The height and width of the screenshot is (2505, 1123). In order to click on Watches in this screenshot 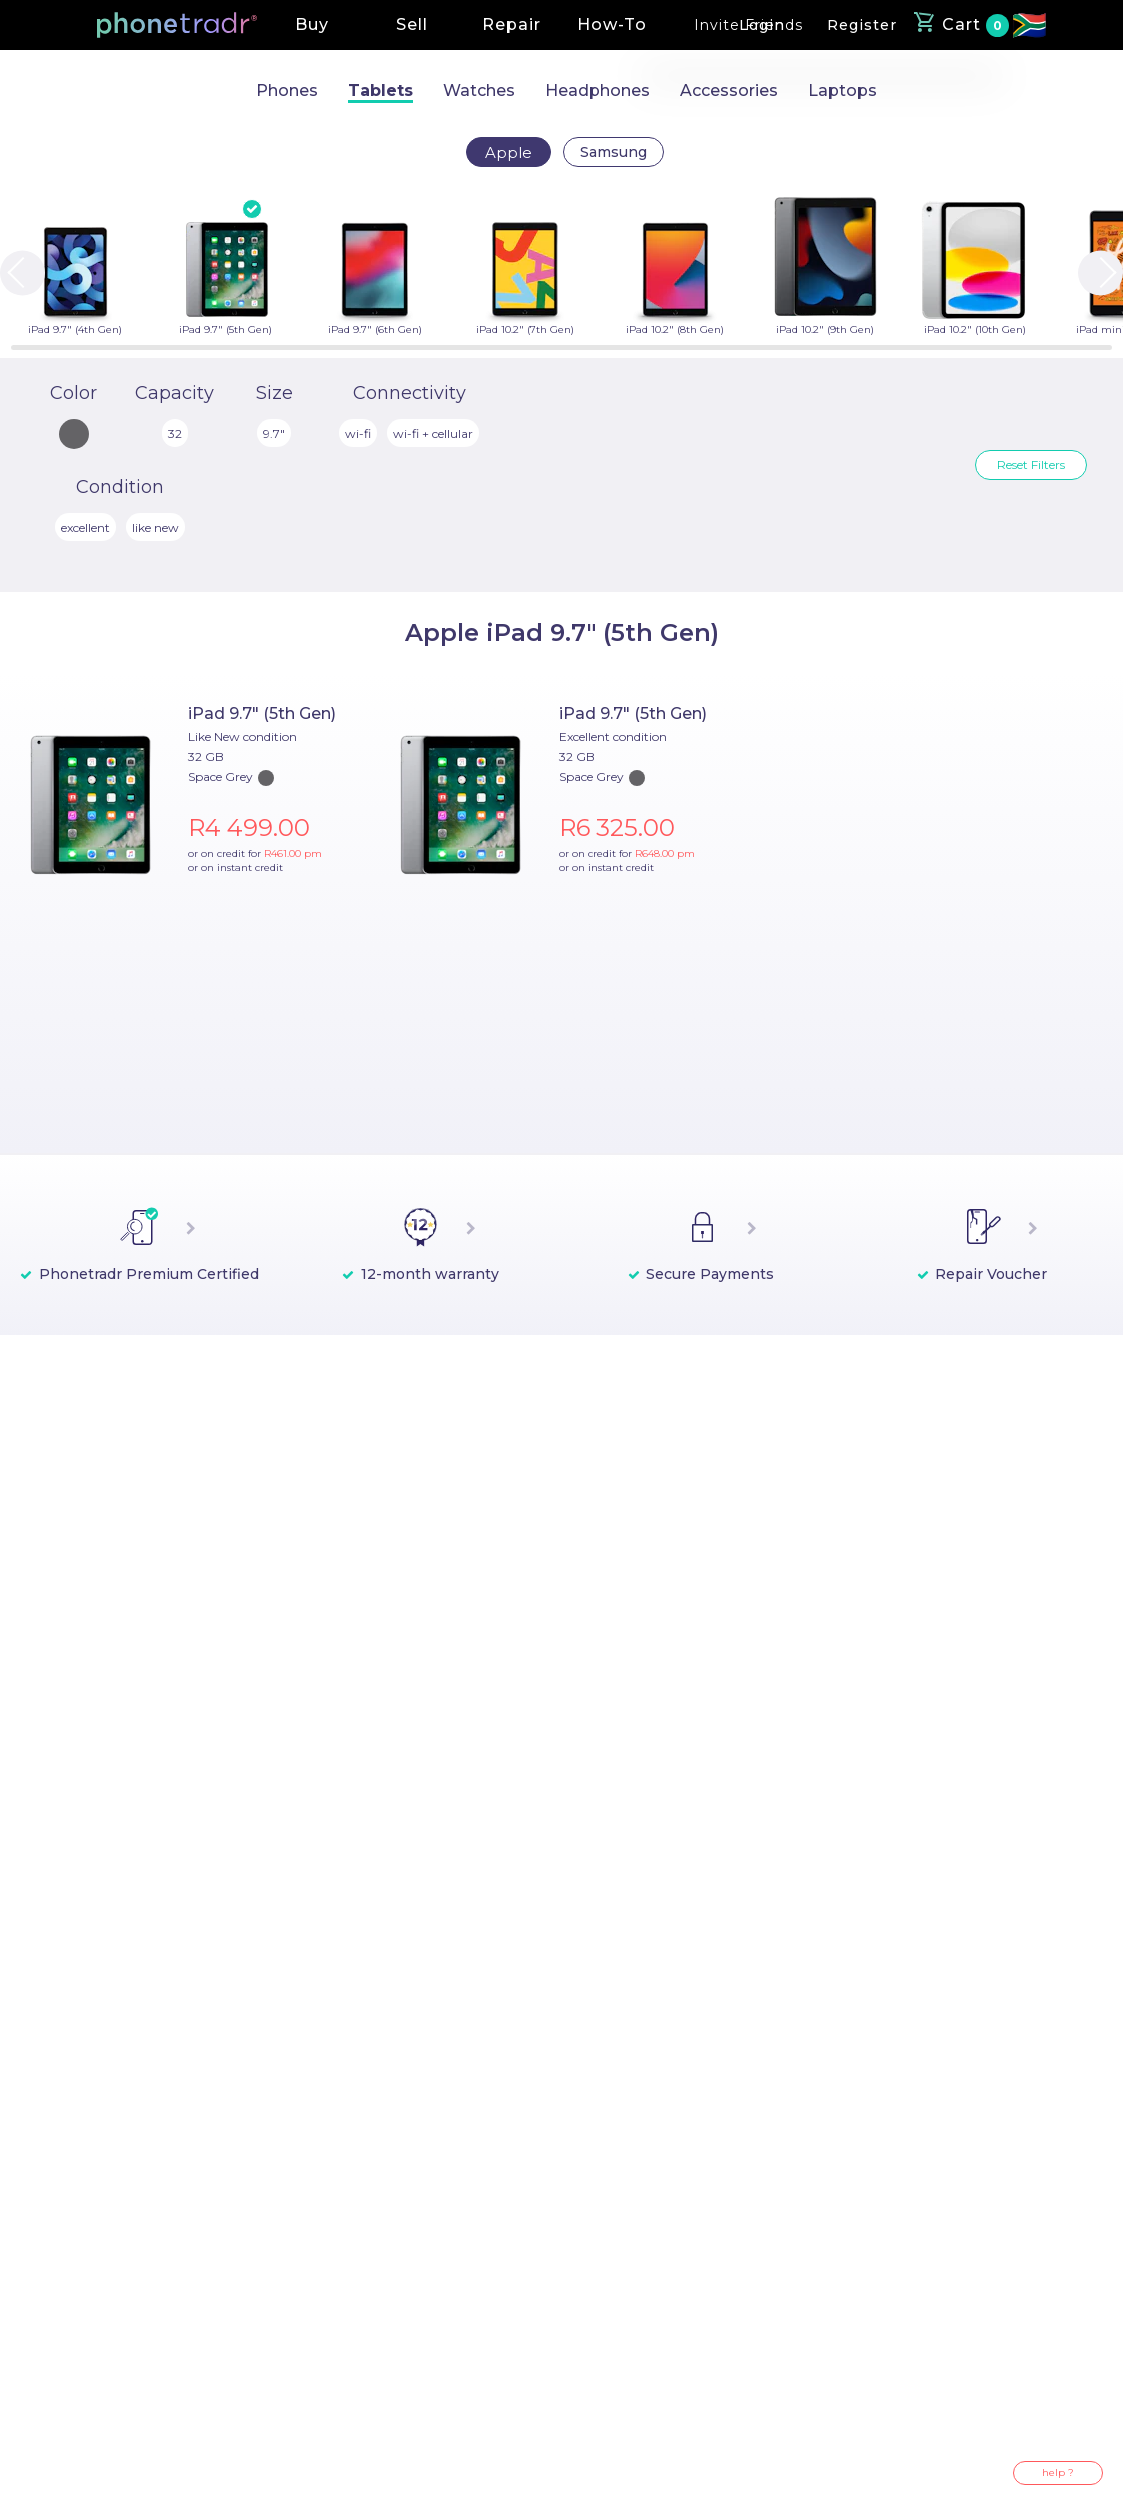, I will do `click(479, 90)`.